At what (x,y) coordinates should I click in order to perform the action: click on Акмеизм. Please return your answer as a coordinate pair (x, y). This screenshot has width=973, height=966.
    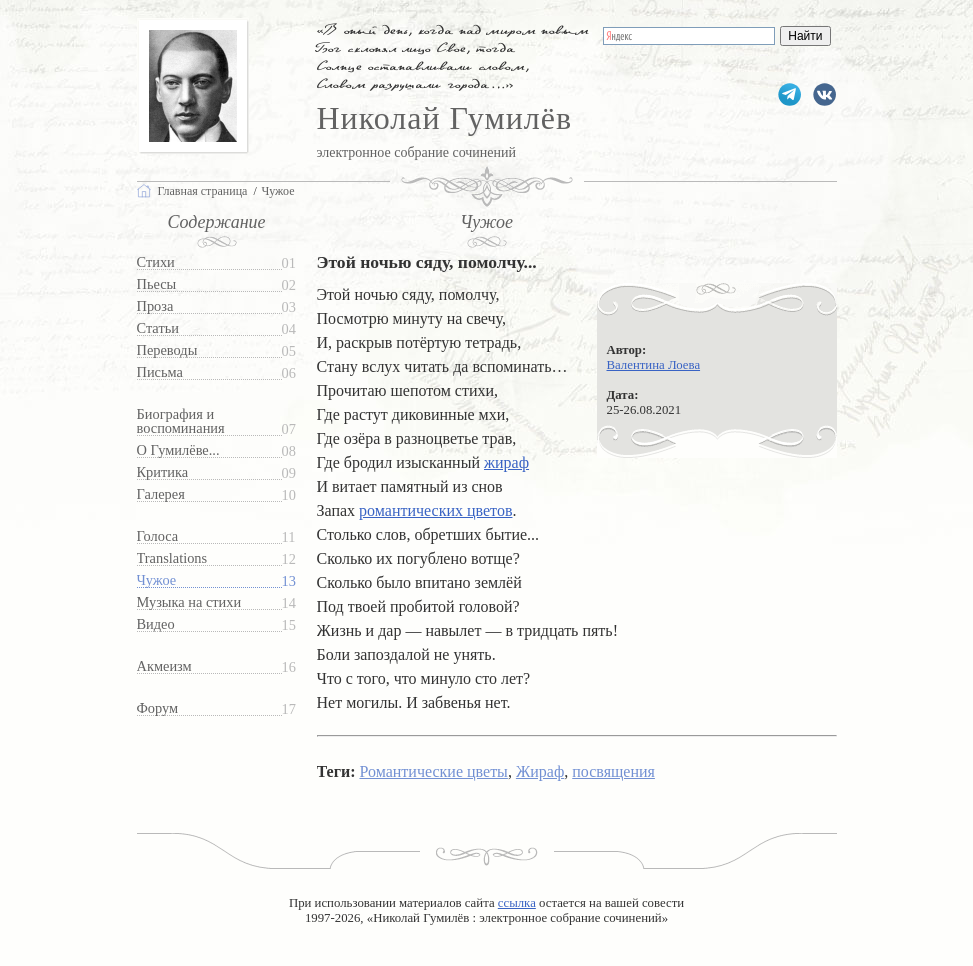
    Looking at the image, I should click on (164, 666).